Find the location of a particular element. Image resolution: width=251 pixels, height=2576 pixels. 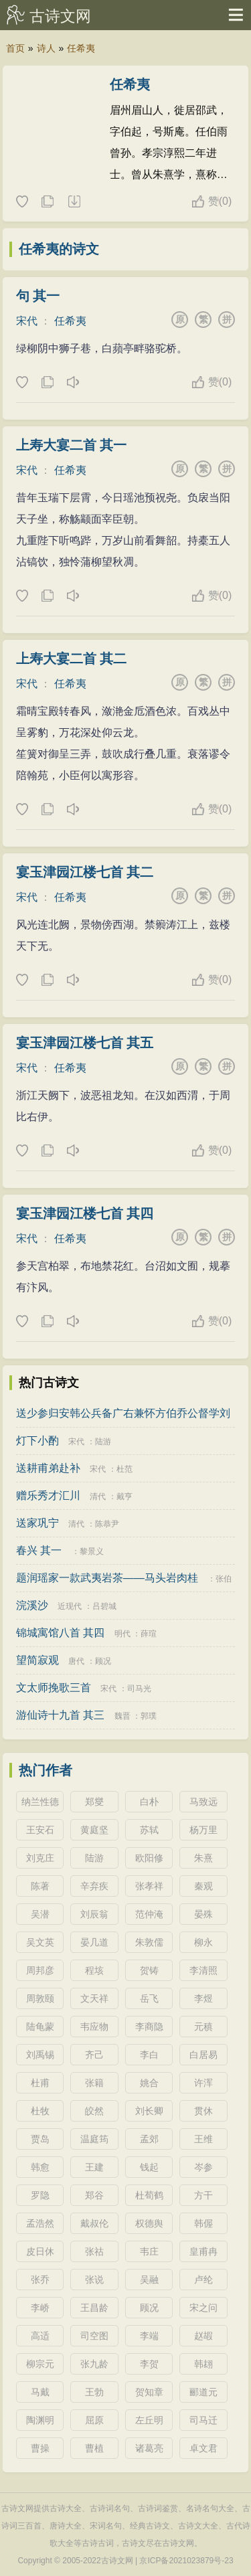

热门作者 is located at coordinates (45, 1770).